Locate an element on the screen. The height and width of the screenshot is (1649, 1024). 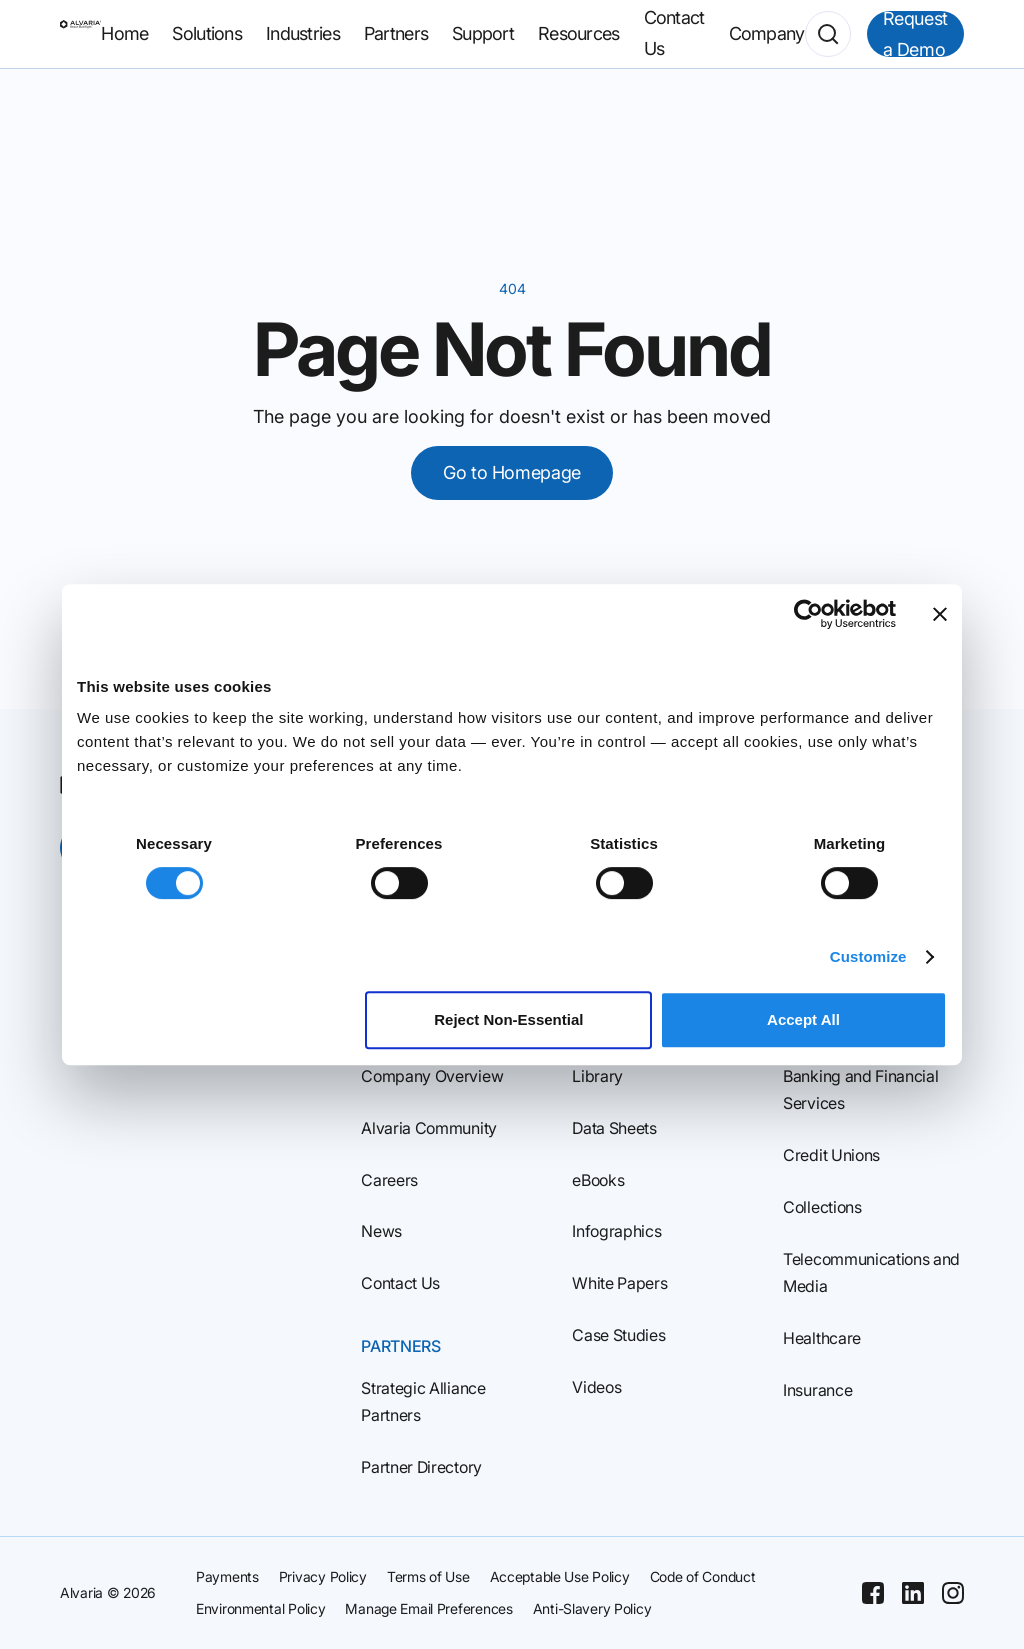
Customize is located at coordinates (868, 956).